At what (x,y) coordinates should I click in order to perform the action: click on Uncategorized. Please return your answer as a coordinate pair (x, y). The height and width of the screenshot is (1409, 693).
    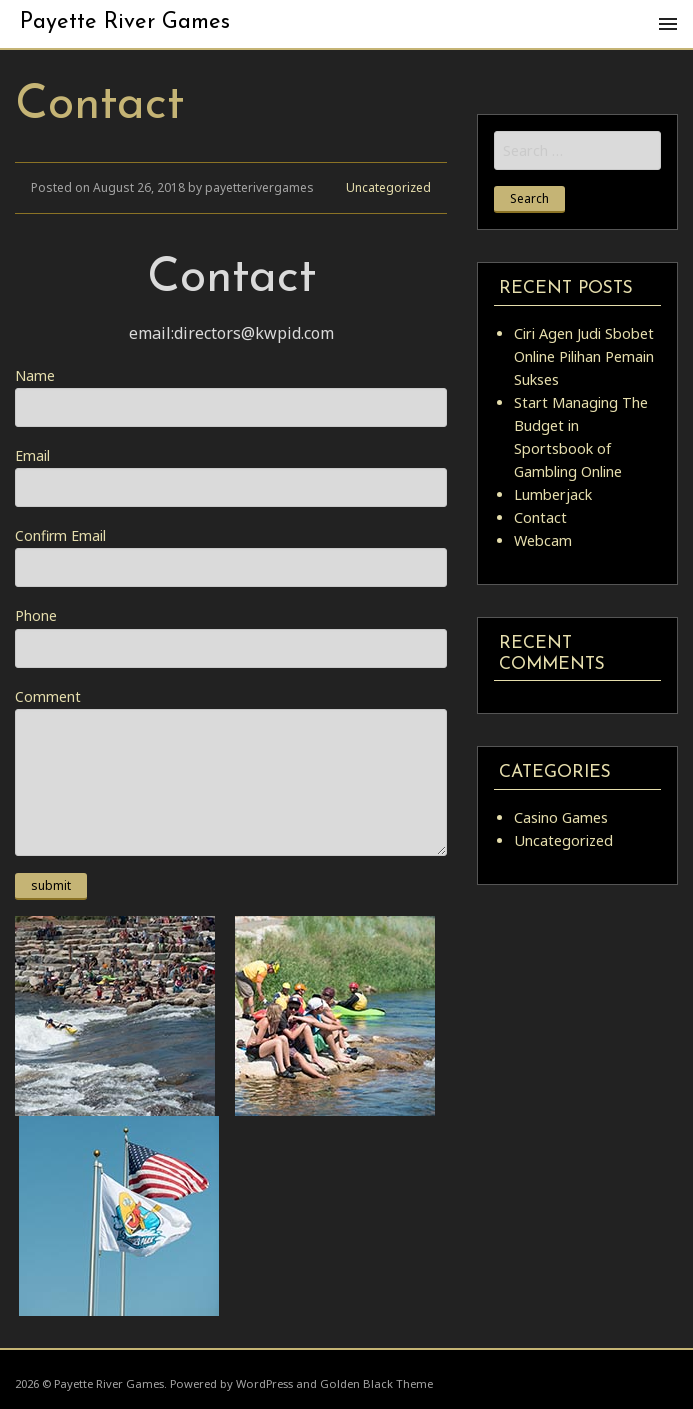
    Looking at the image, I should click on (388, 187).